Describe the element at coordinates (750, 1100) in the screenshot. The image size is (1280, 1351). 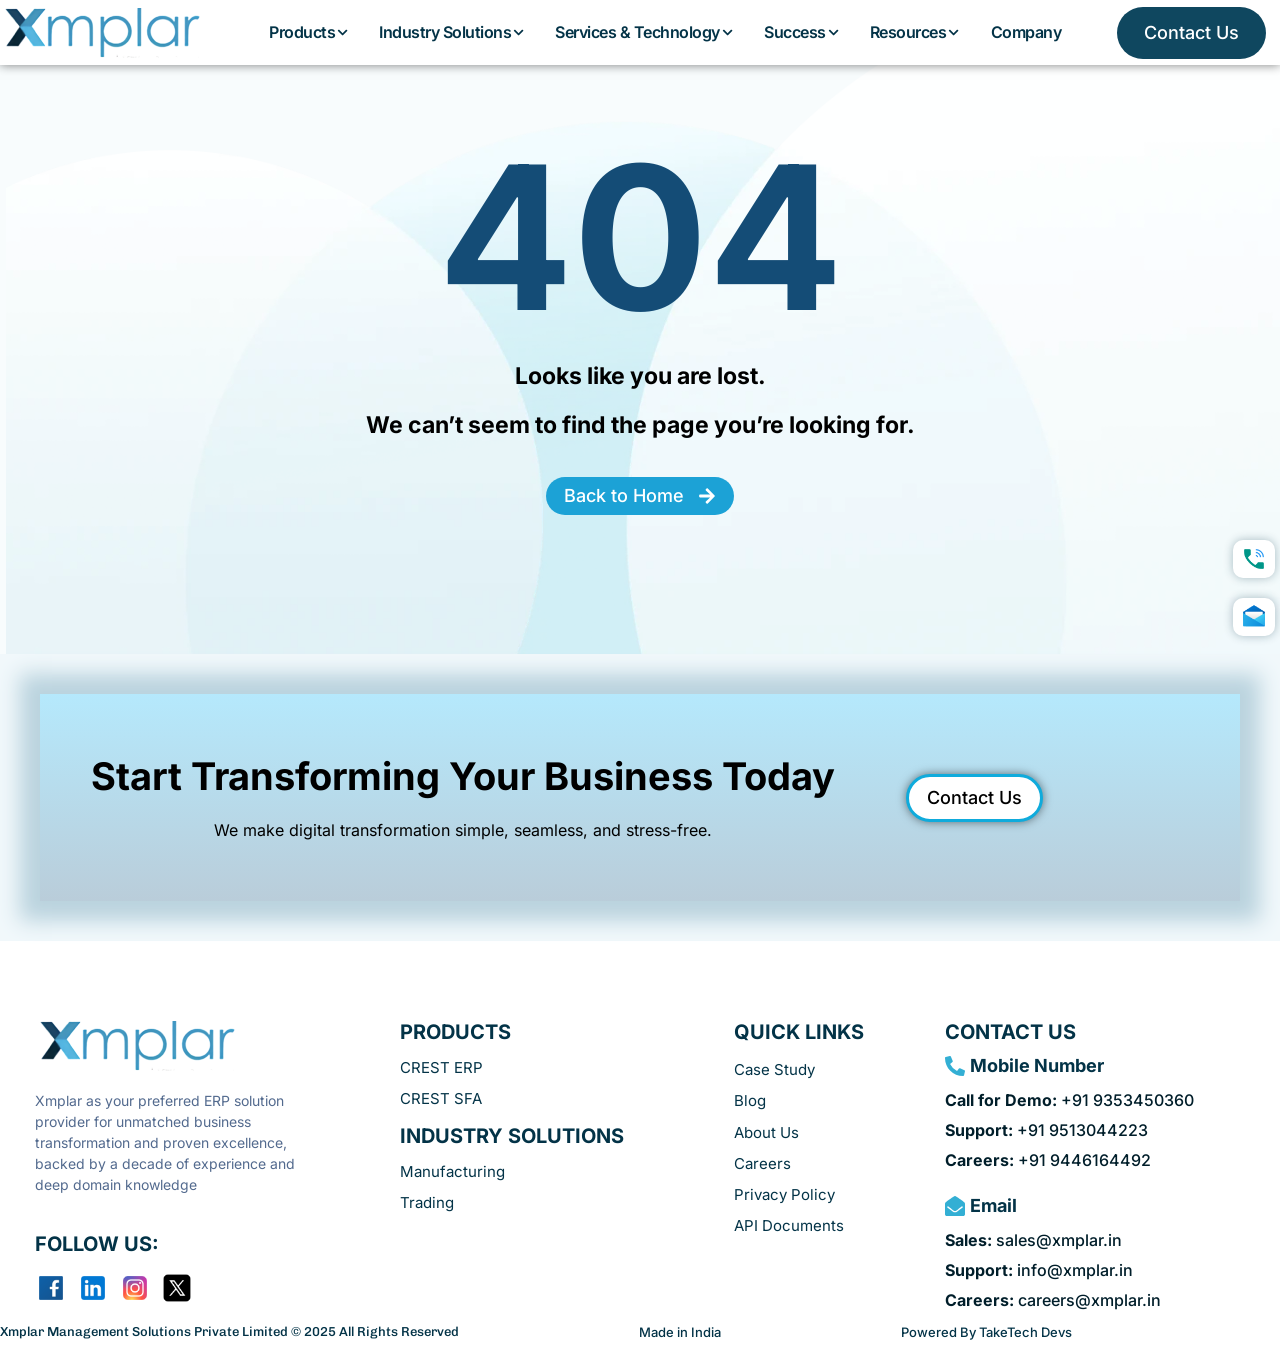
I see `Blog` at that location.